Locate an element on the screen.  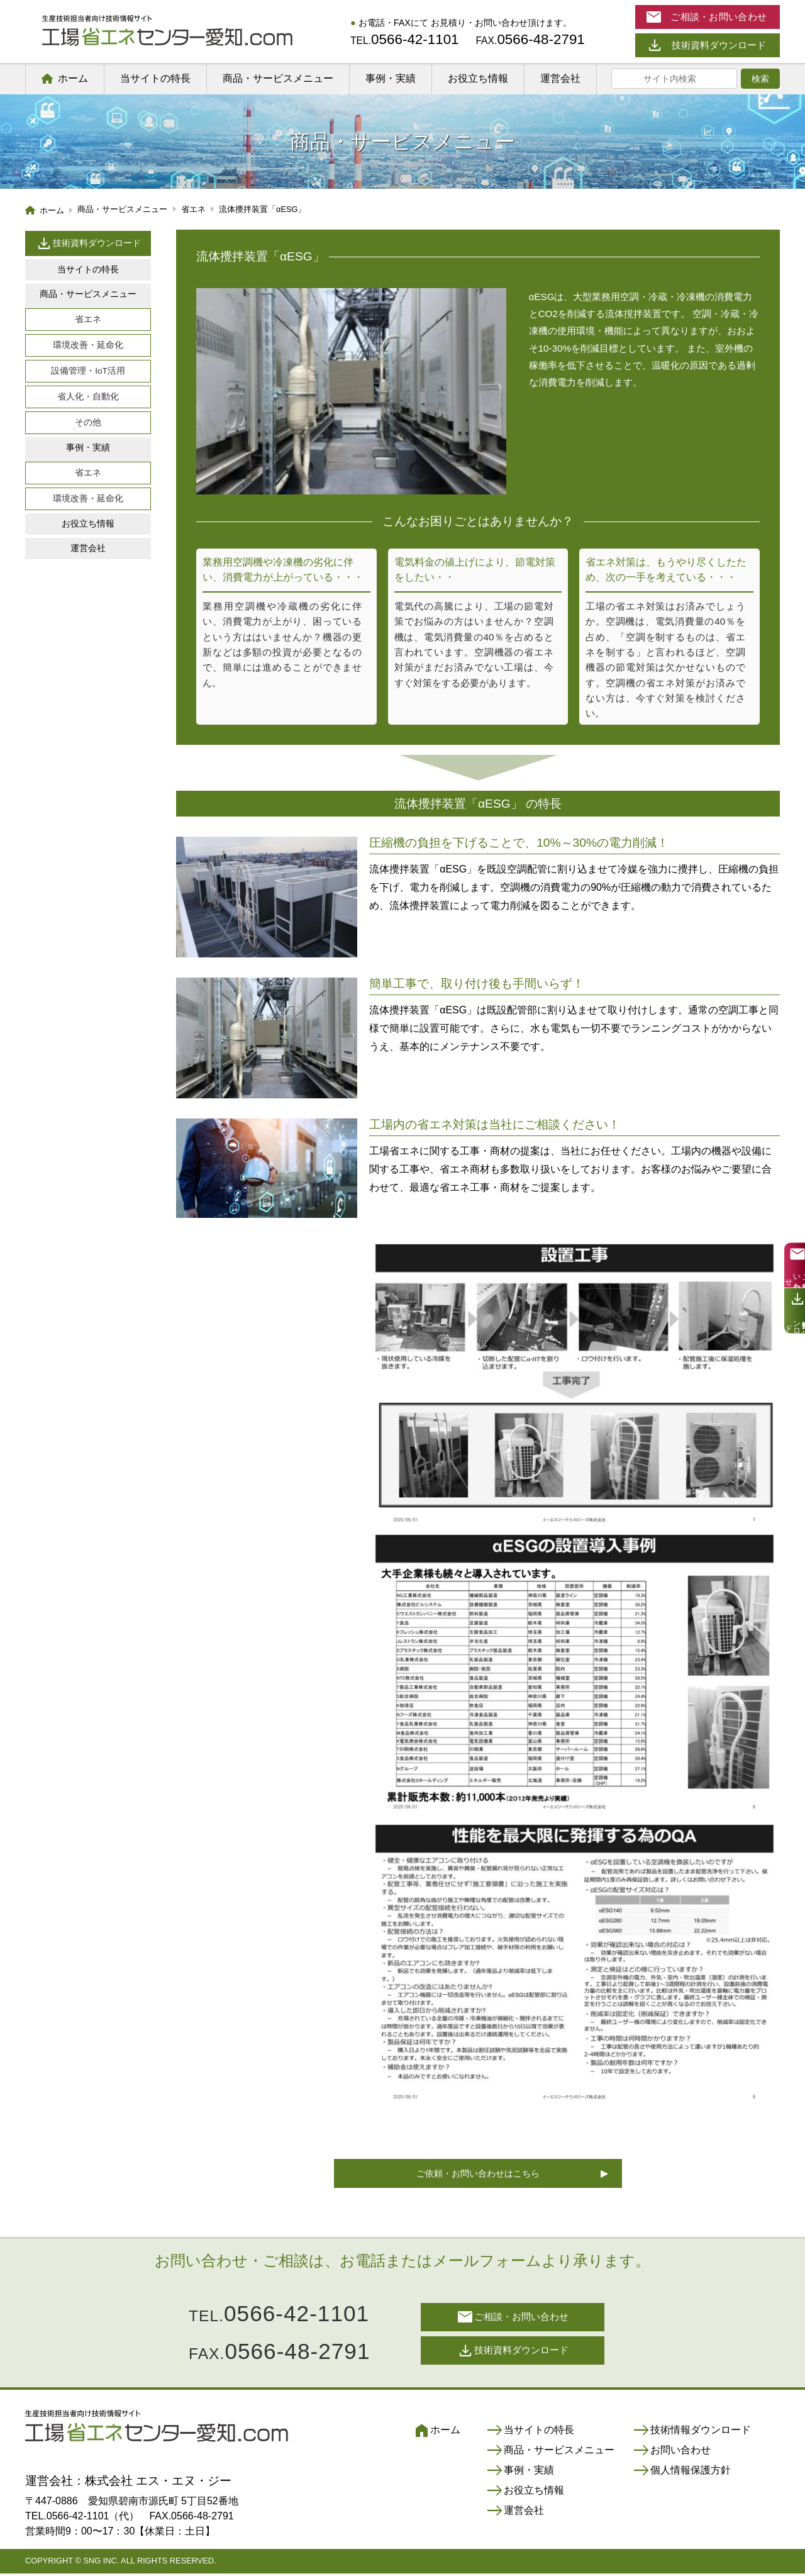
事例・実績 is located at coordinates (390, 78).